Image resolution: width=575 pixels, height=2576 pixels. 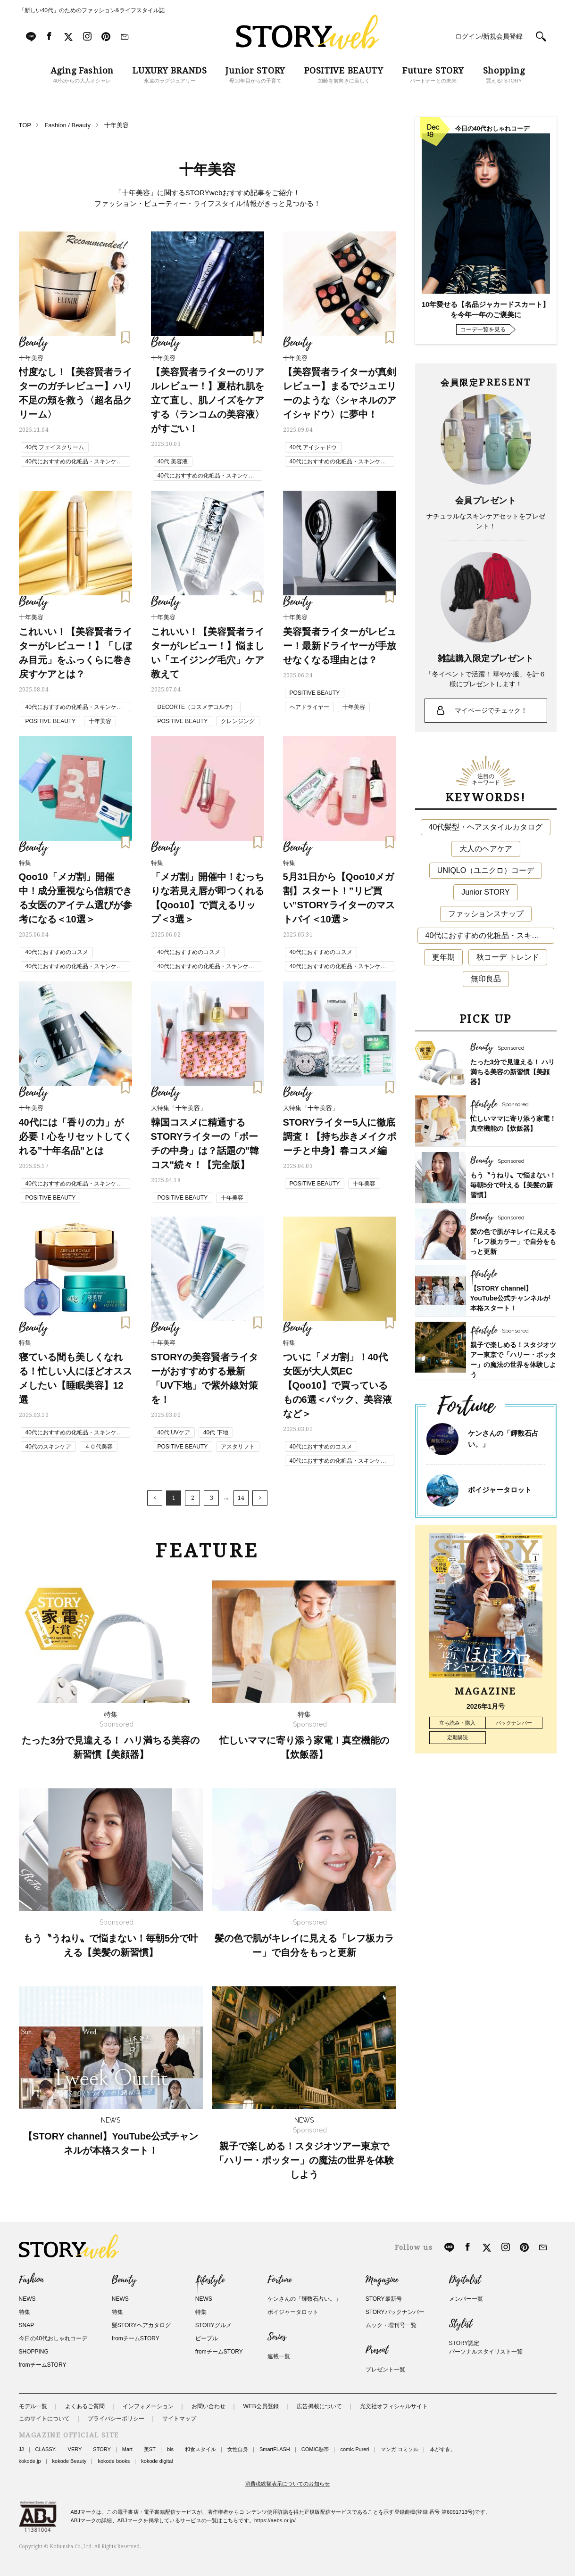 What do you see at coordinates (210, 2280) in the screenshot?
I see `Lifestyle` at bounding box center [210, 2280].